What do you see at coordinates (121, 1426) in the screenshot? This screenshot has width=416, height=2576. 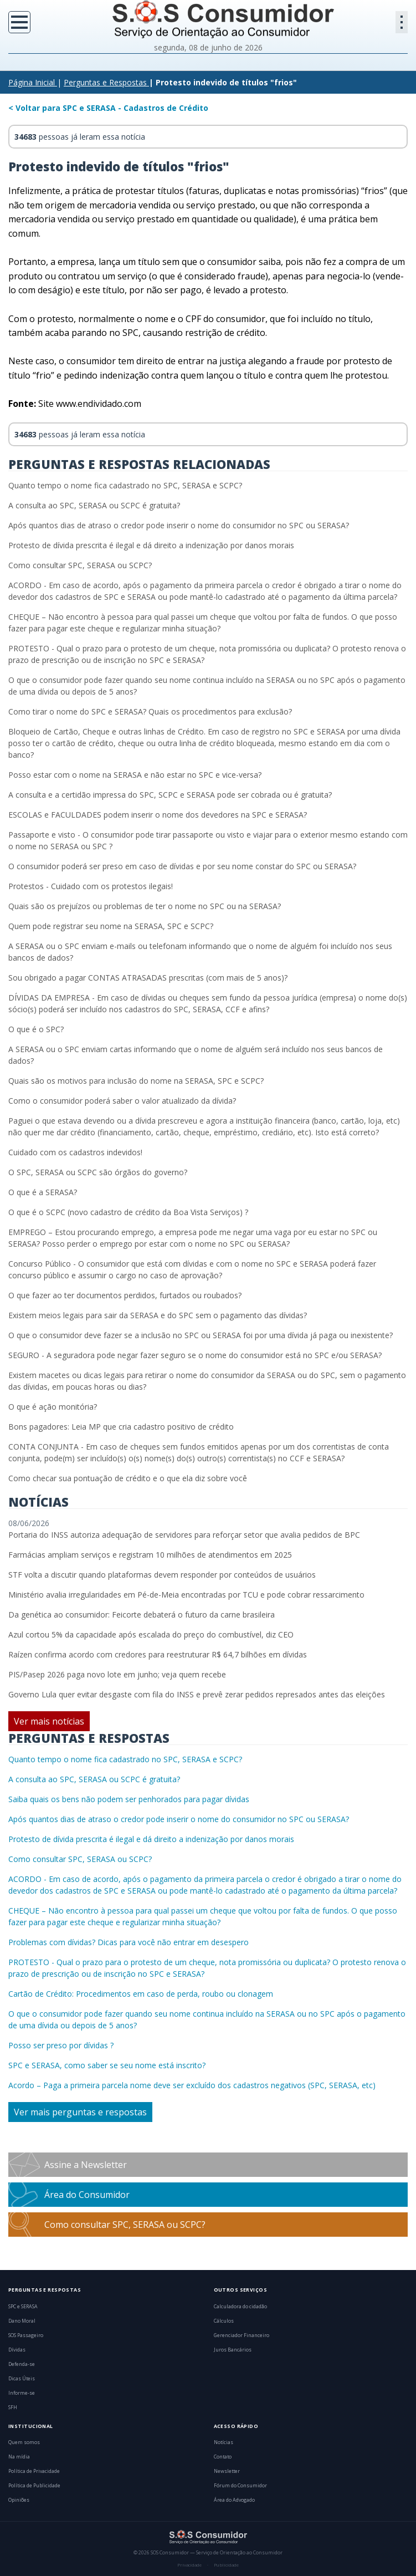 I see `Bons pagadores: Leia MP que cria cadastro positivo de crédito` at bounding box center [121, 1426].